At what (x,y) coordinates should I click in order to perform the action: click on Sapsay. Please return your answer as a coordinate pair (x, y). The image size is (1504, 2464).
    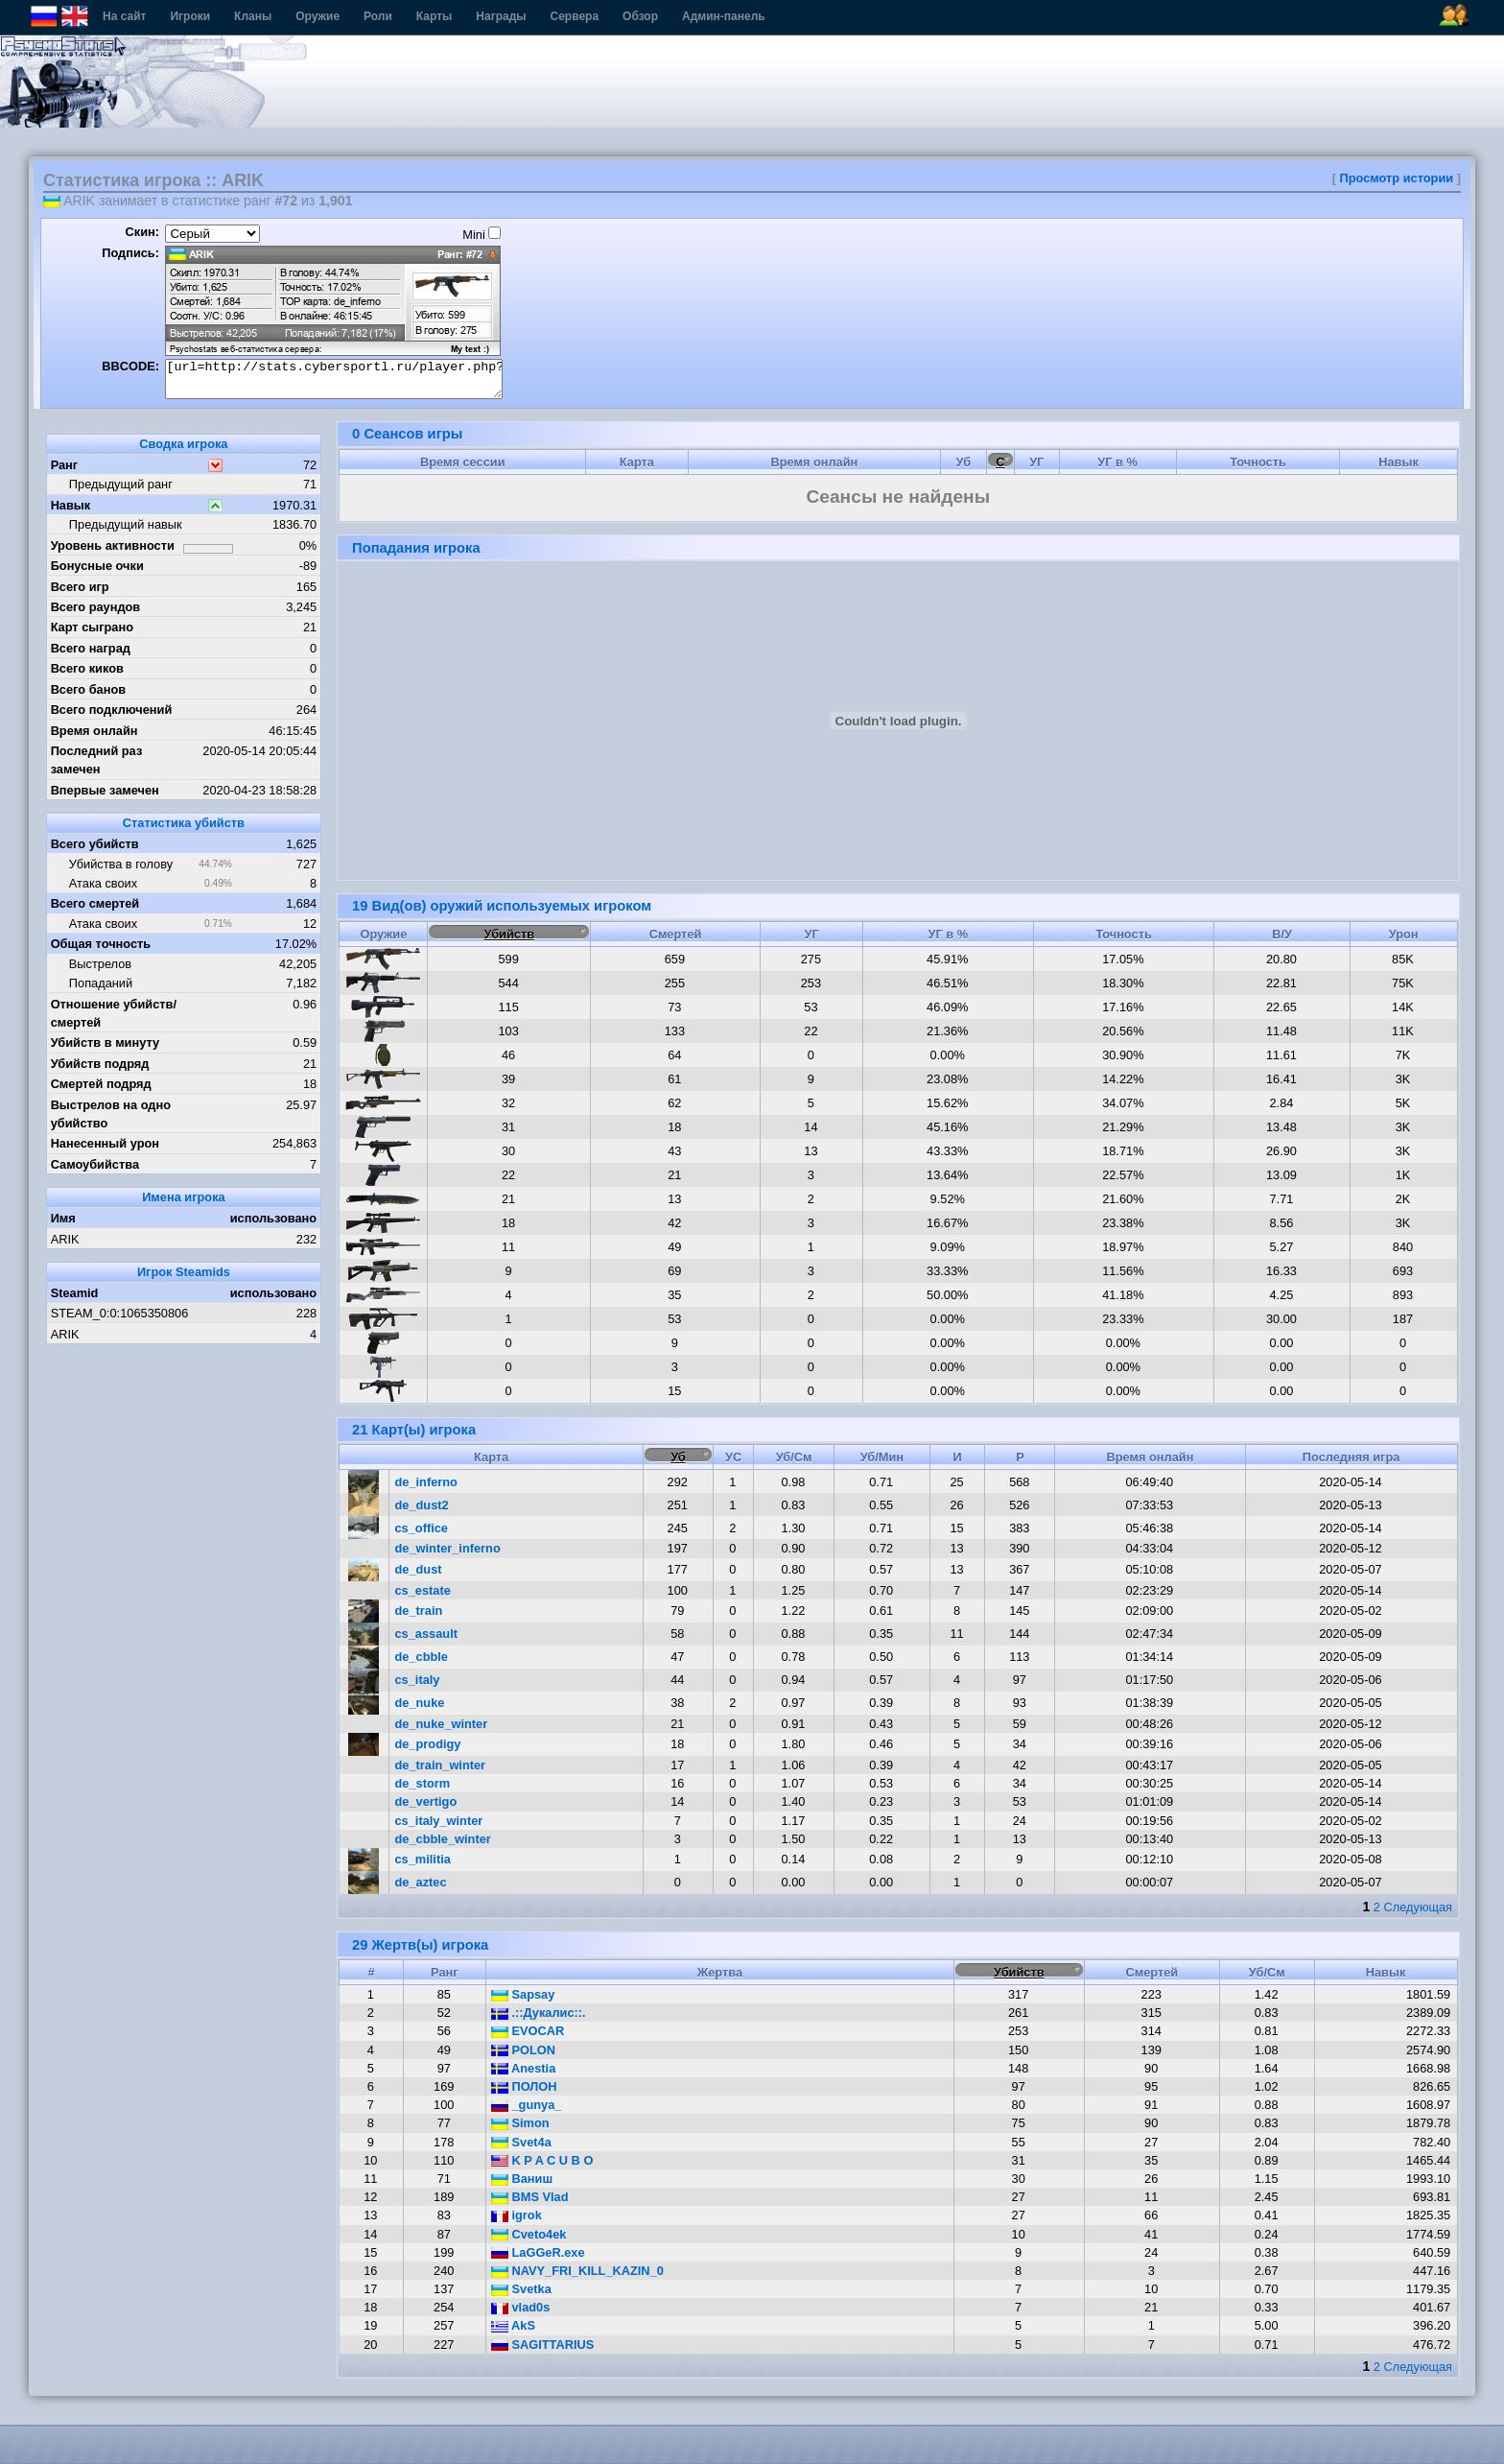
    Looking at the image, I should click on (522, 1994).